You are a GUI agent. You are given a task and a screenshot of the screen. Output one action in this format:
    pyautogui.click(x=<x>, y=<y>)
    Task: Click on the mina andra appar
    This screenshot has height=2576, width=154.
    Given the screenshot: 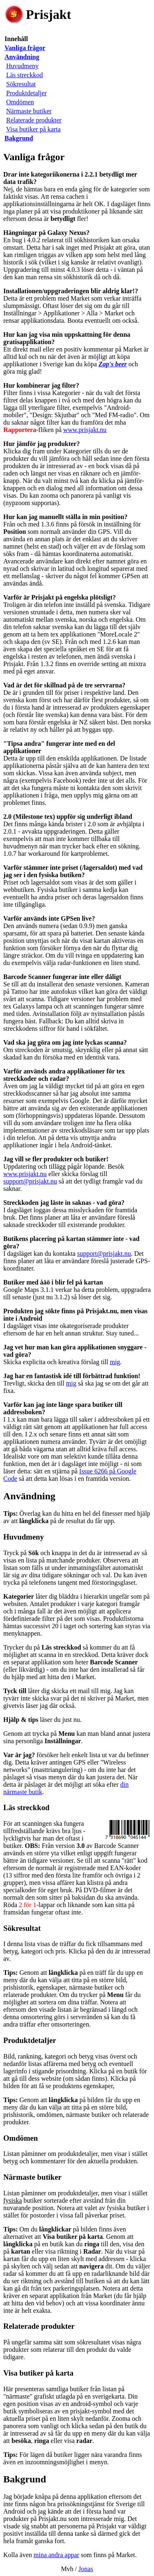 What is the action you would take?
    pyautogui.click(x=56, y=2554)
    